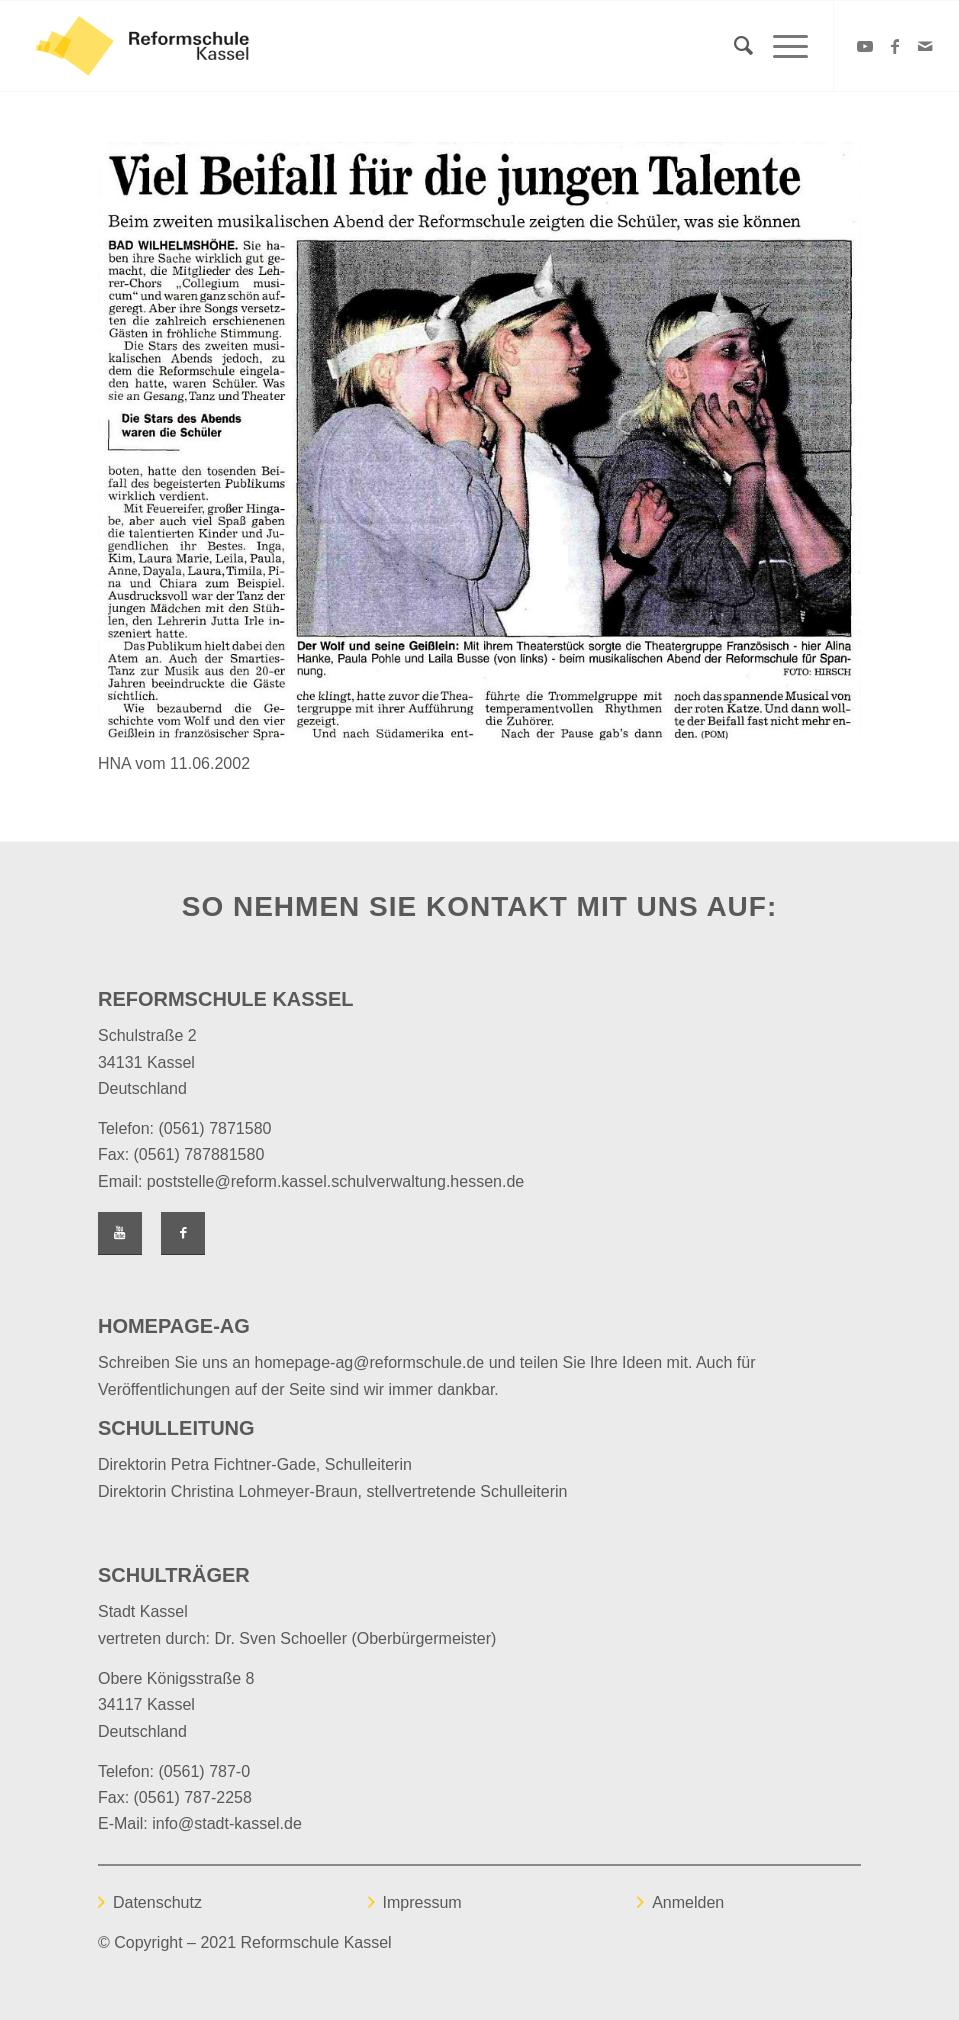  What do you see at coordinates (157, 1902) in the screenshot?
I see `Datenschutz` at bounding box center [157, 1902].